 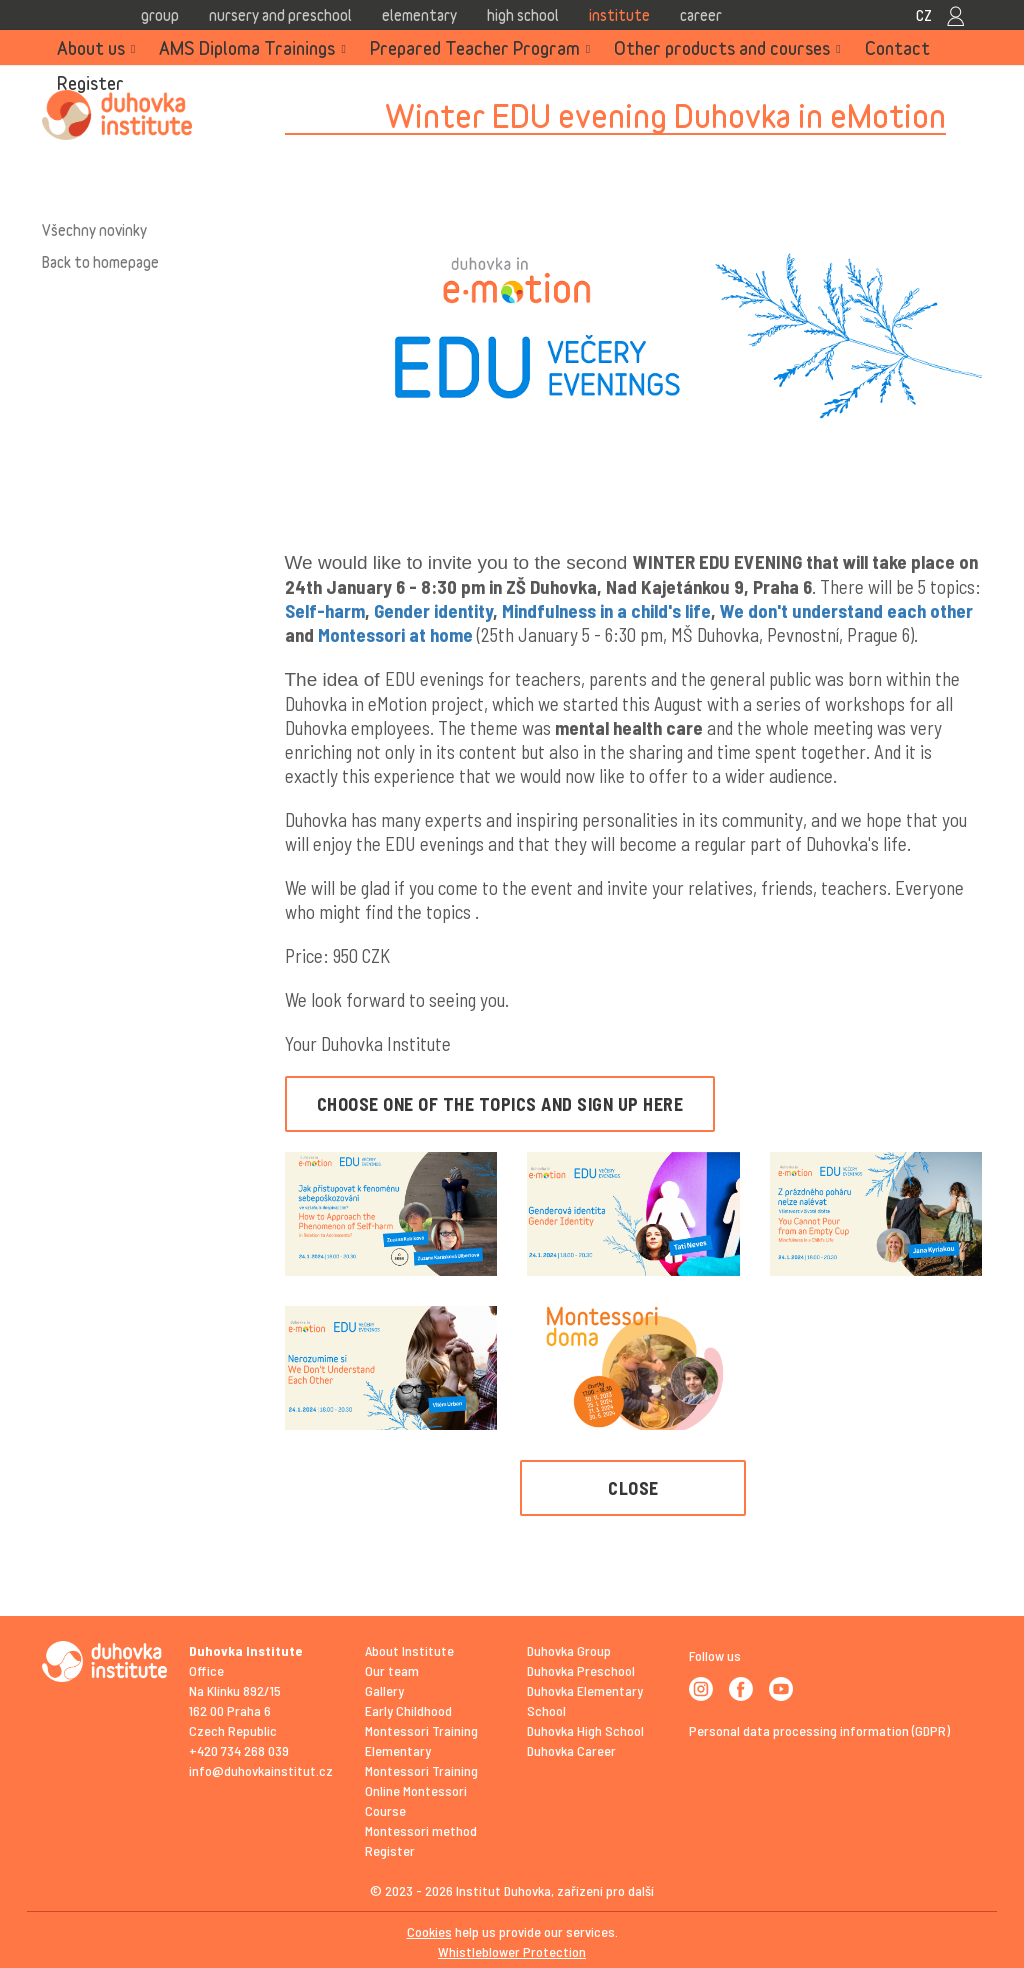 I want to click on +420 734 268 039, so click(x=239, y=1750).